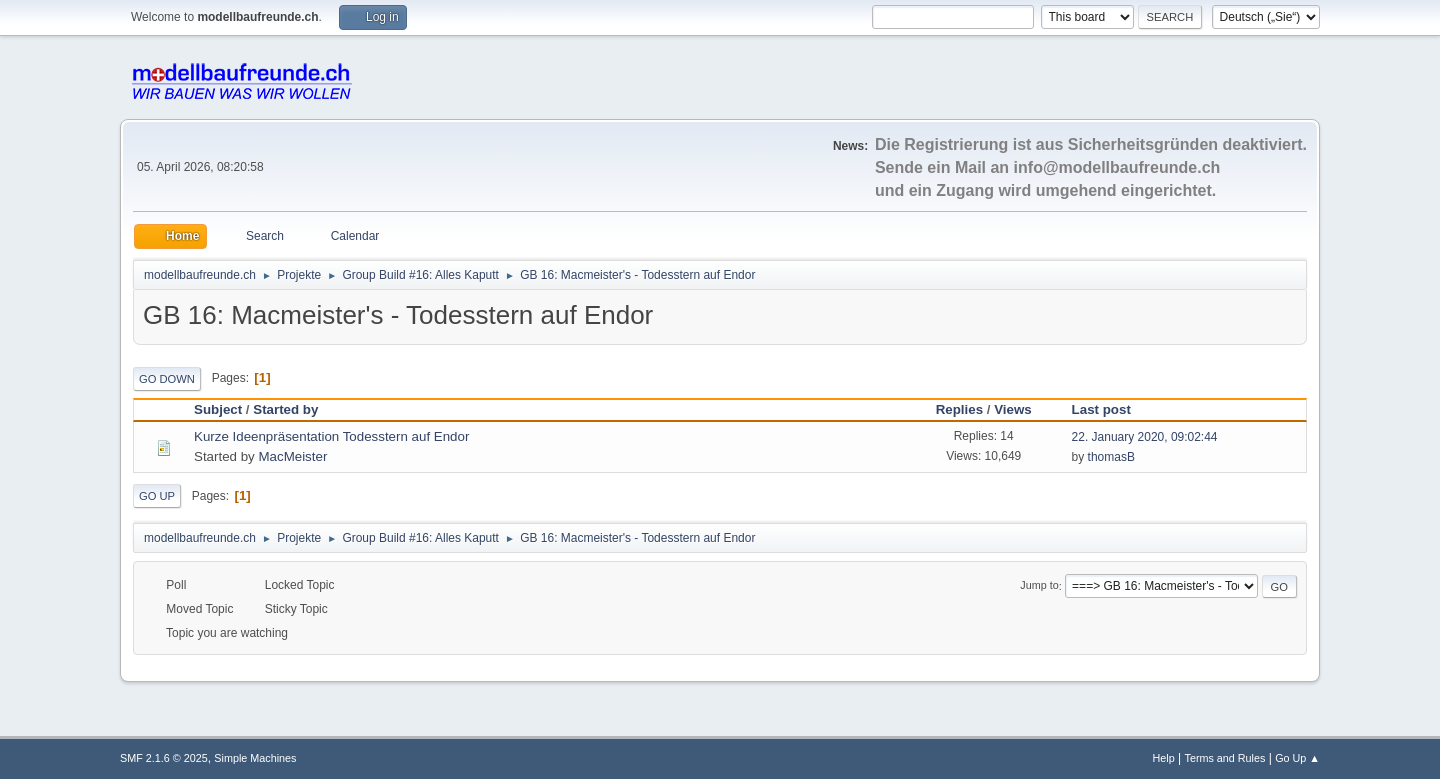 The height and width of the screenshot is (779, 1440). I want to click on 22. January 2020, 09:02:44, so click(1145, 437).